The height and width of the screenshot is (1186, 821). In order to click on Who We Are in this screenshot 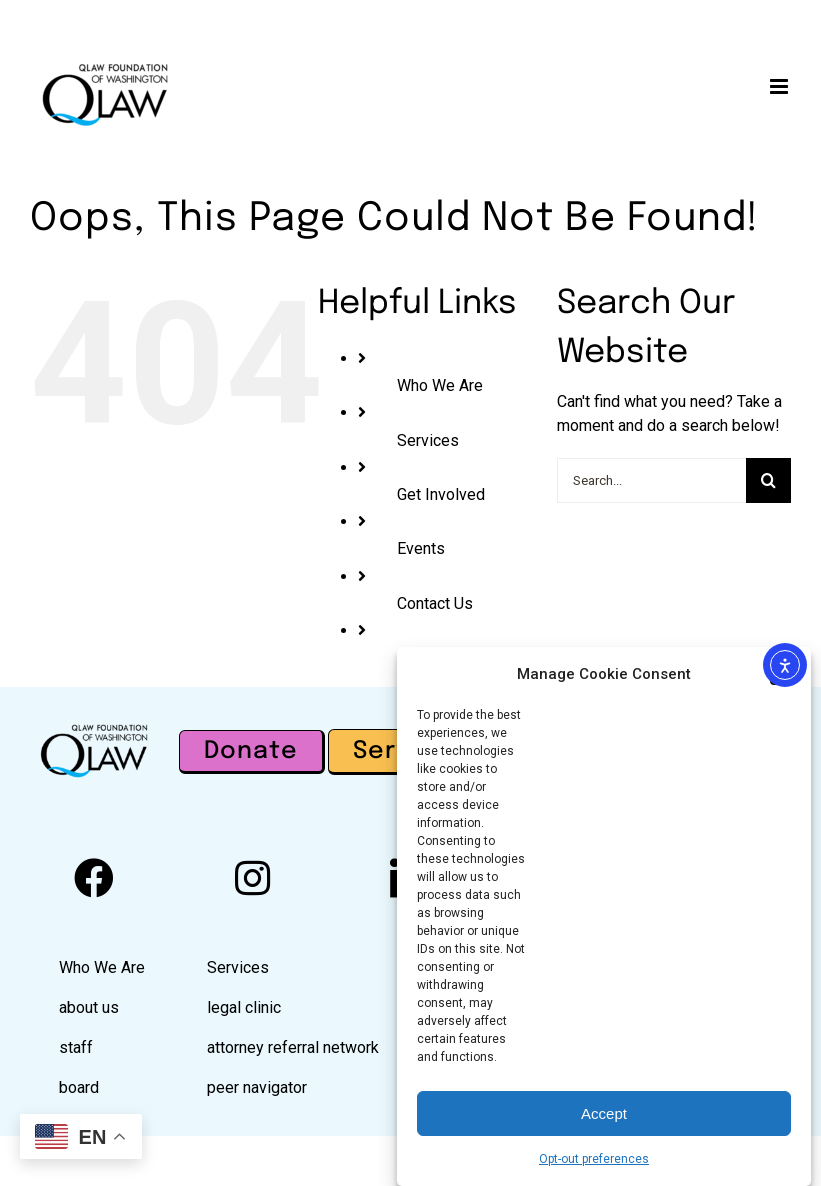, I will do `click(440, 385)`.